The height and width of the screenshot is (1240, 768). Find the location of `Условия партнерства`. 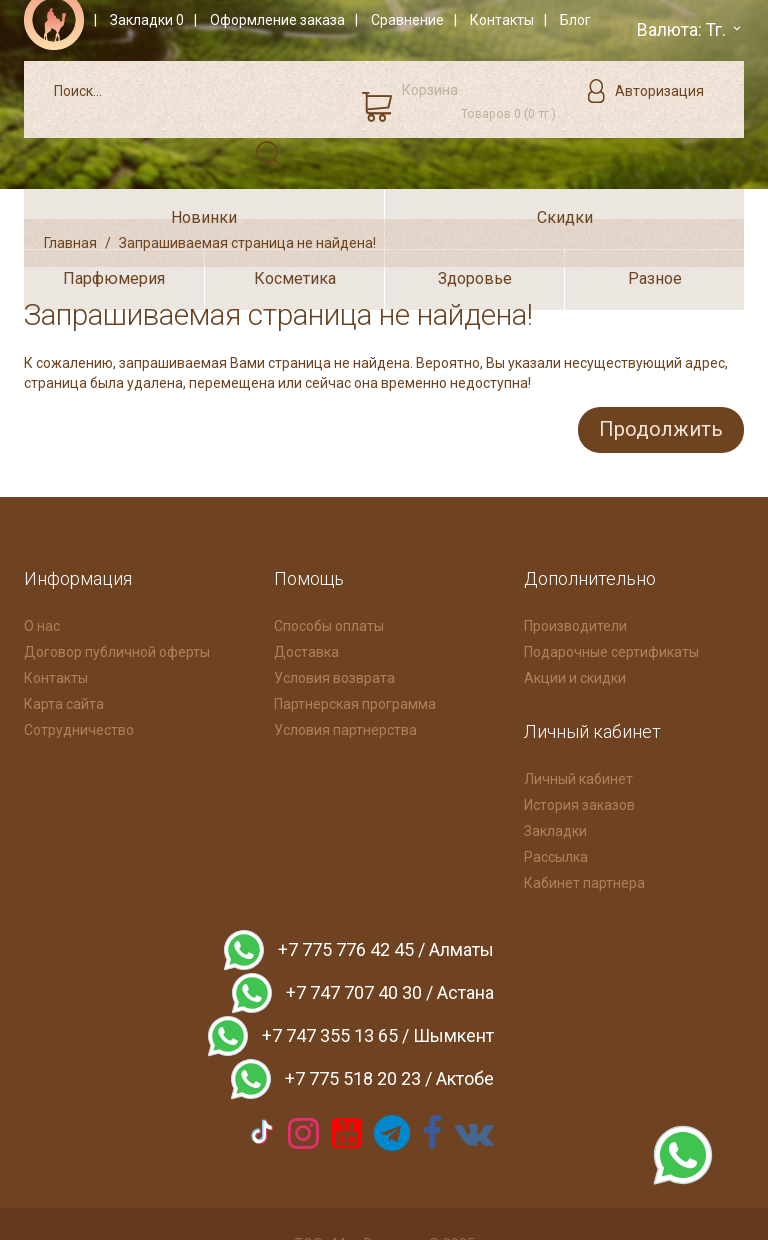

Условия партнерства is located at coordinates (345, 675).